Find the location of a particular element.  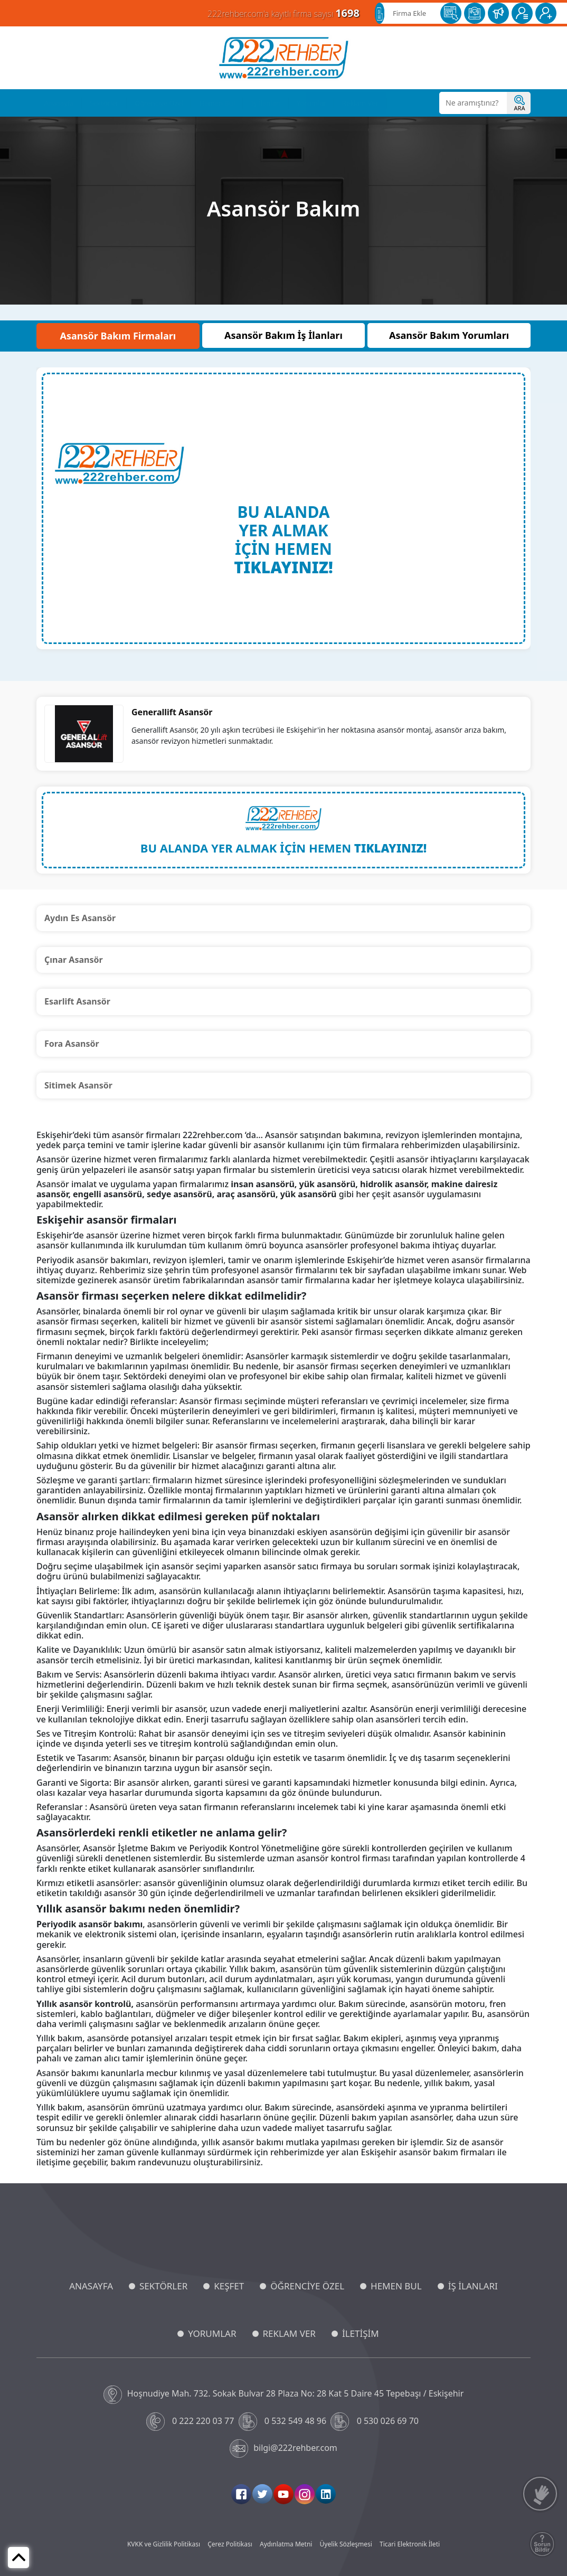

HEMEN BUL is located at coordinates (396, 2286).